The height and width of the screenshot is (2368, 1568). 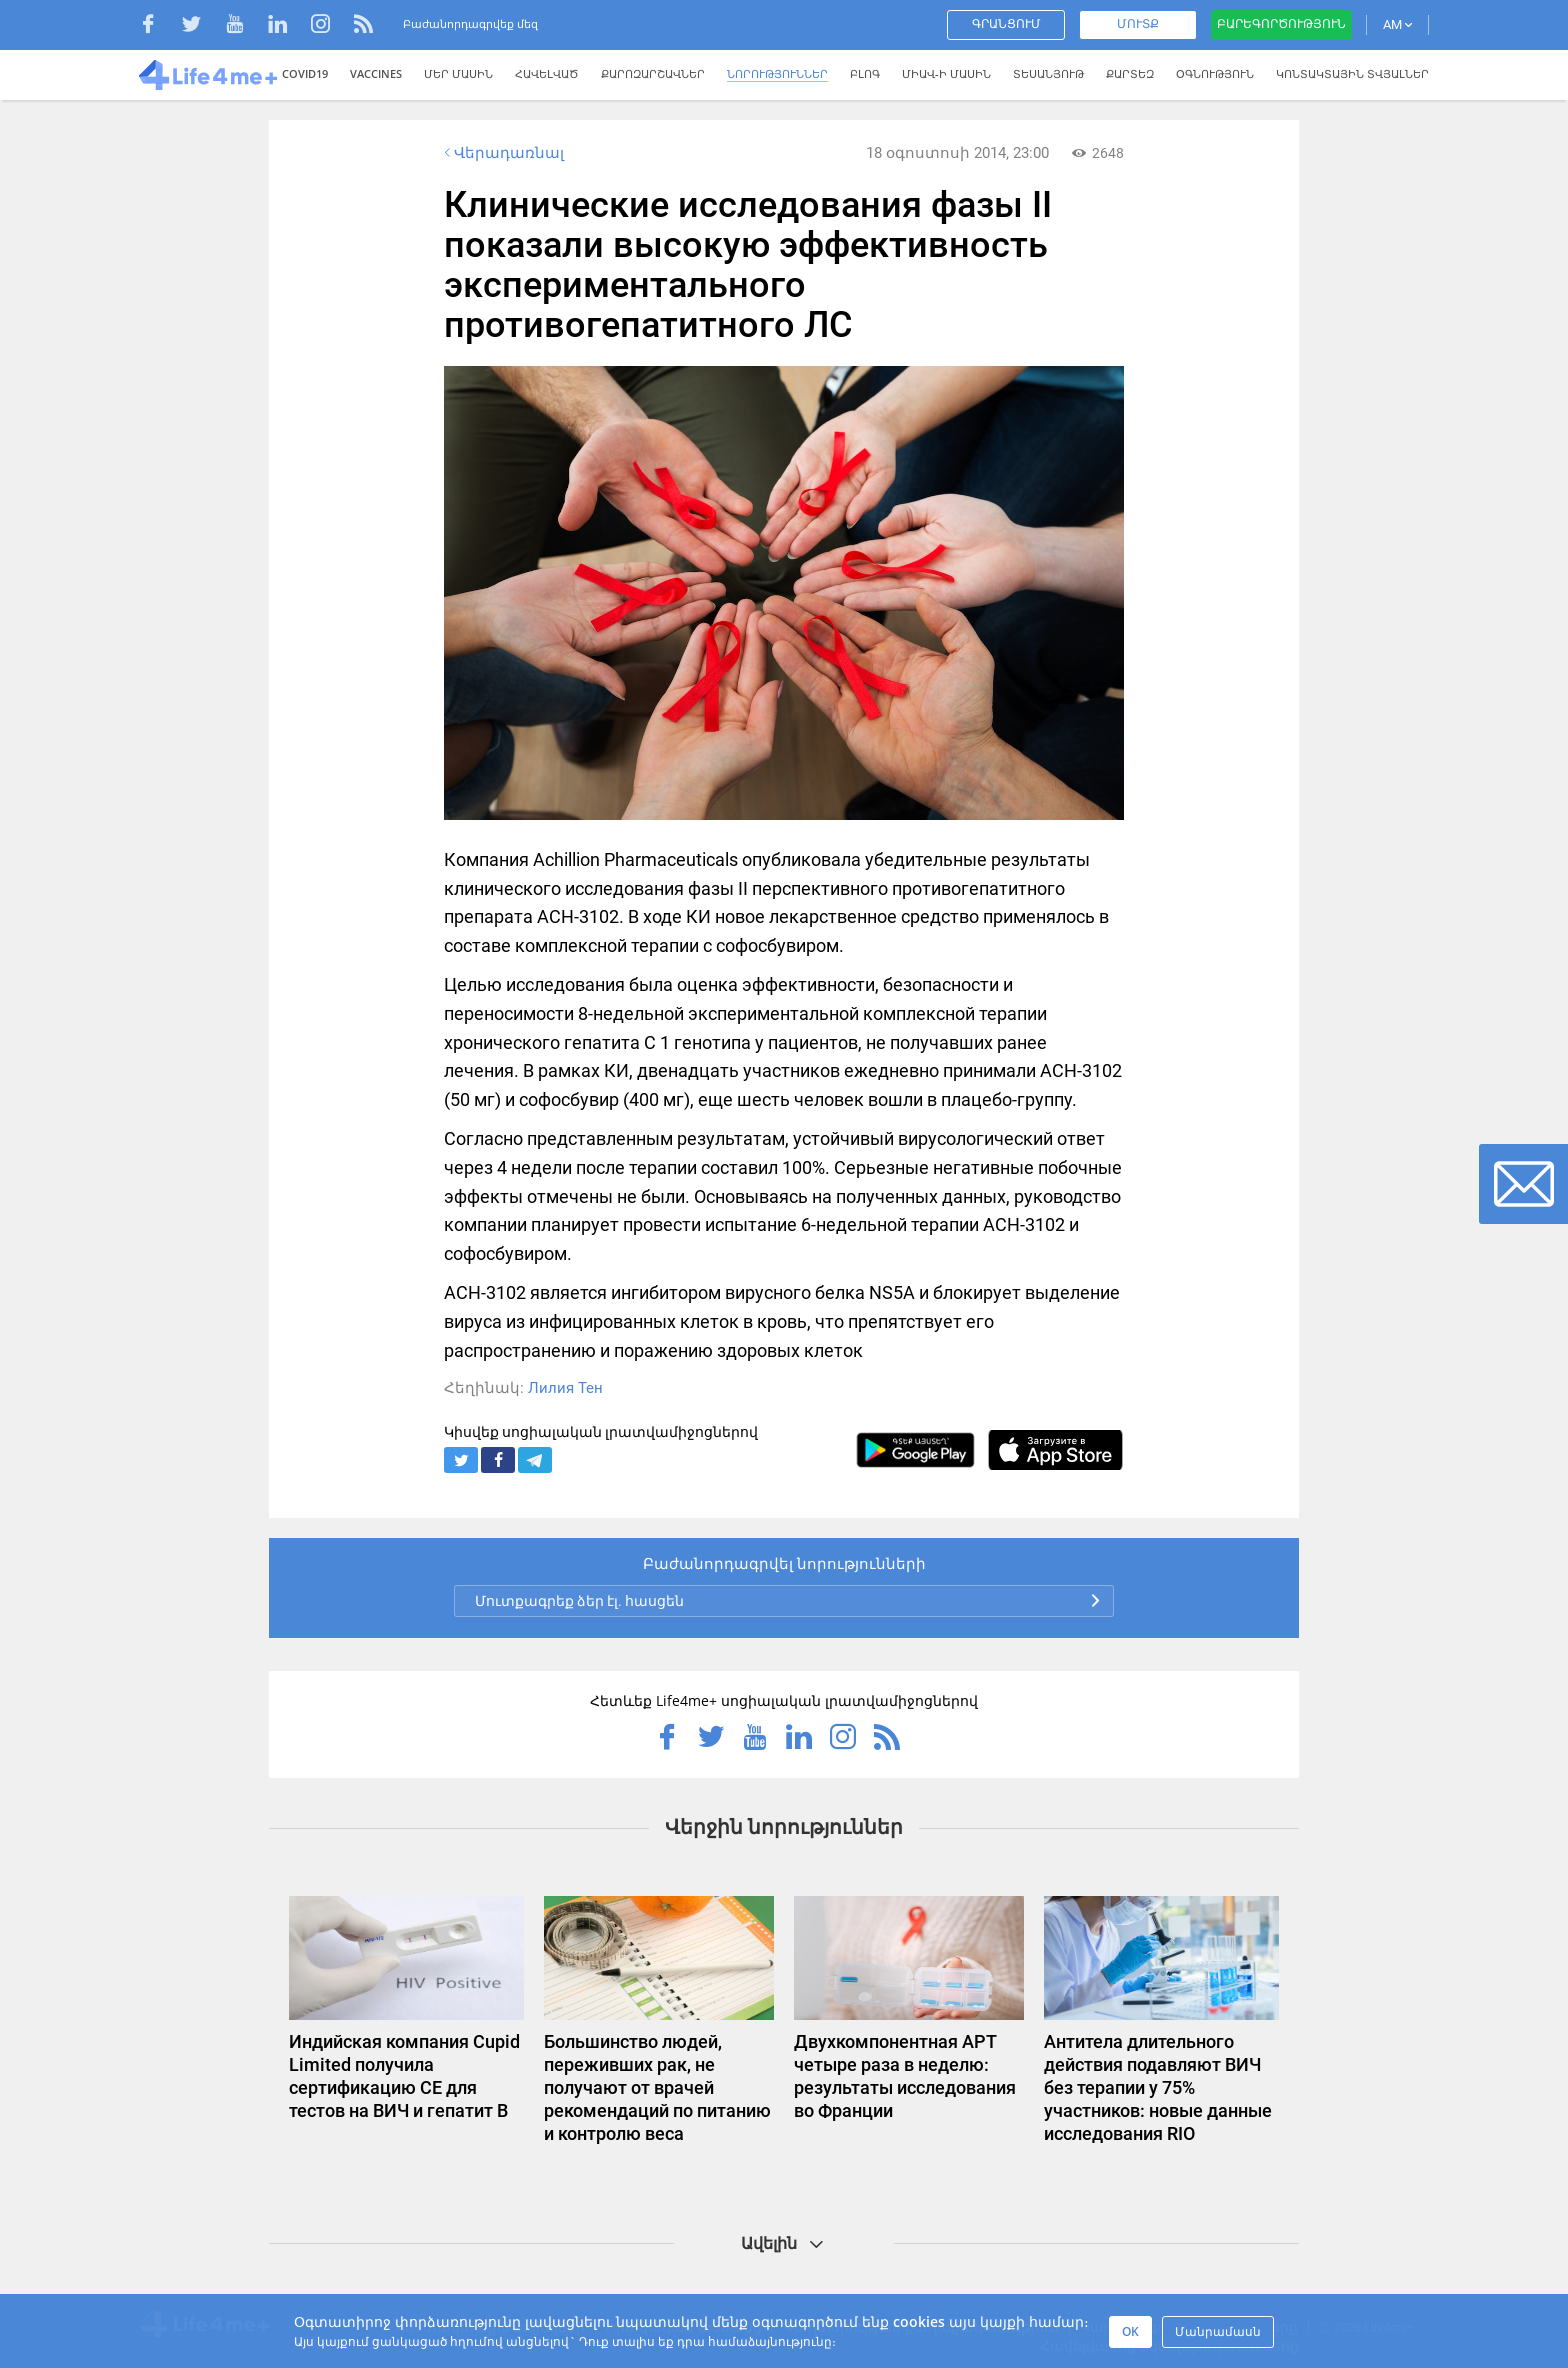 I want to click on Մեր մասին, so click(x=458, y=73).